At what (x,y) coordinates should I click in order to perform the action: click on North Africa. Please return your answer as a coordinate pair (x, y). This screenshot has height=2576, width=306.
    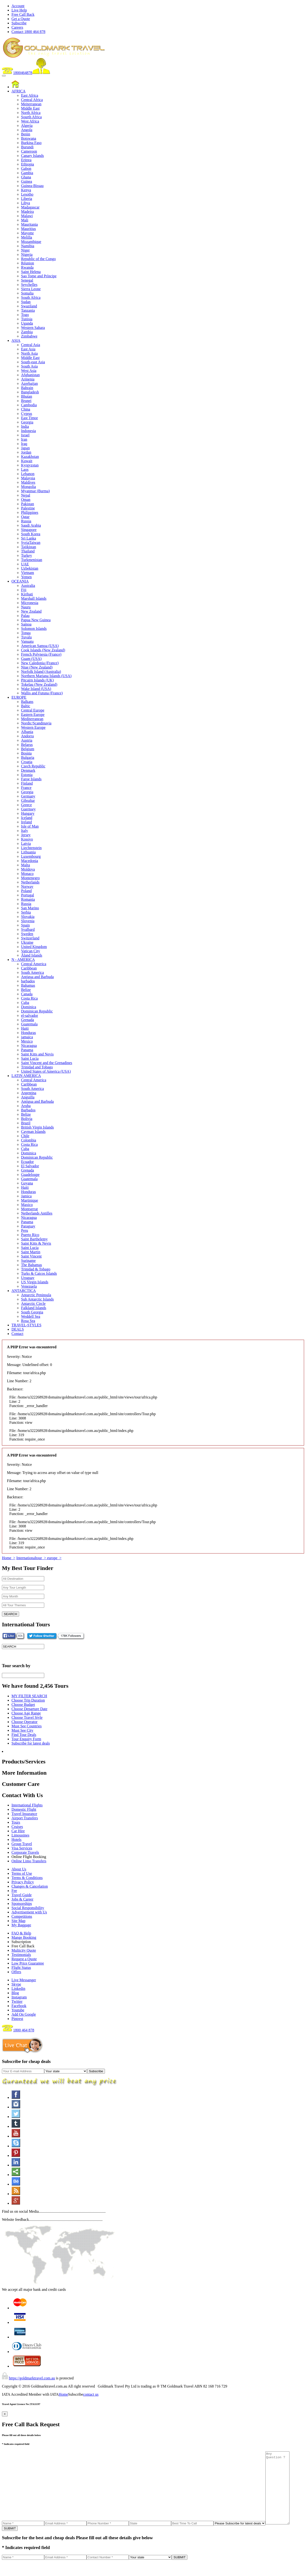
    Looking at the image, I should click on (30, 113).